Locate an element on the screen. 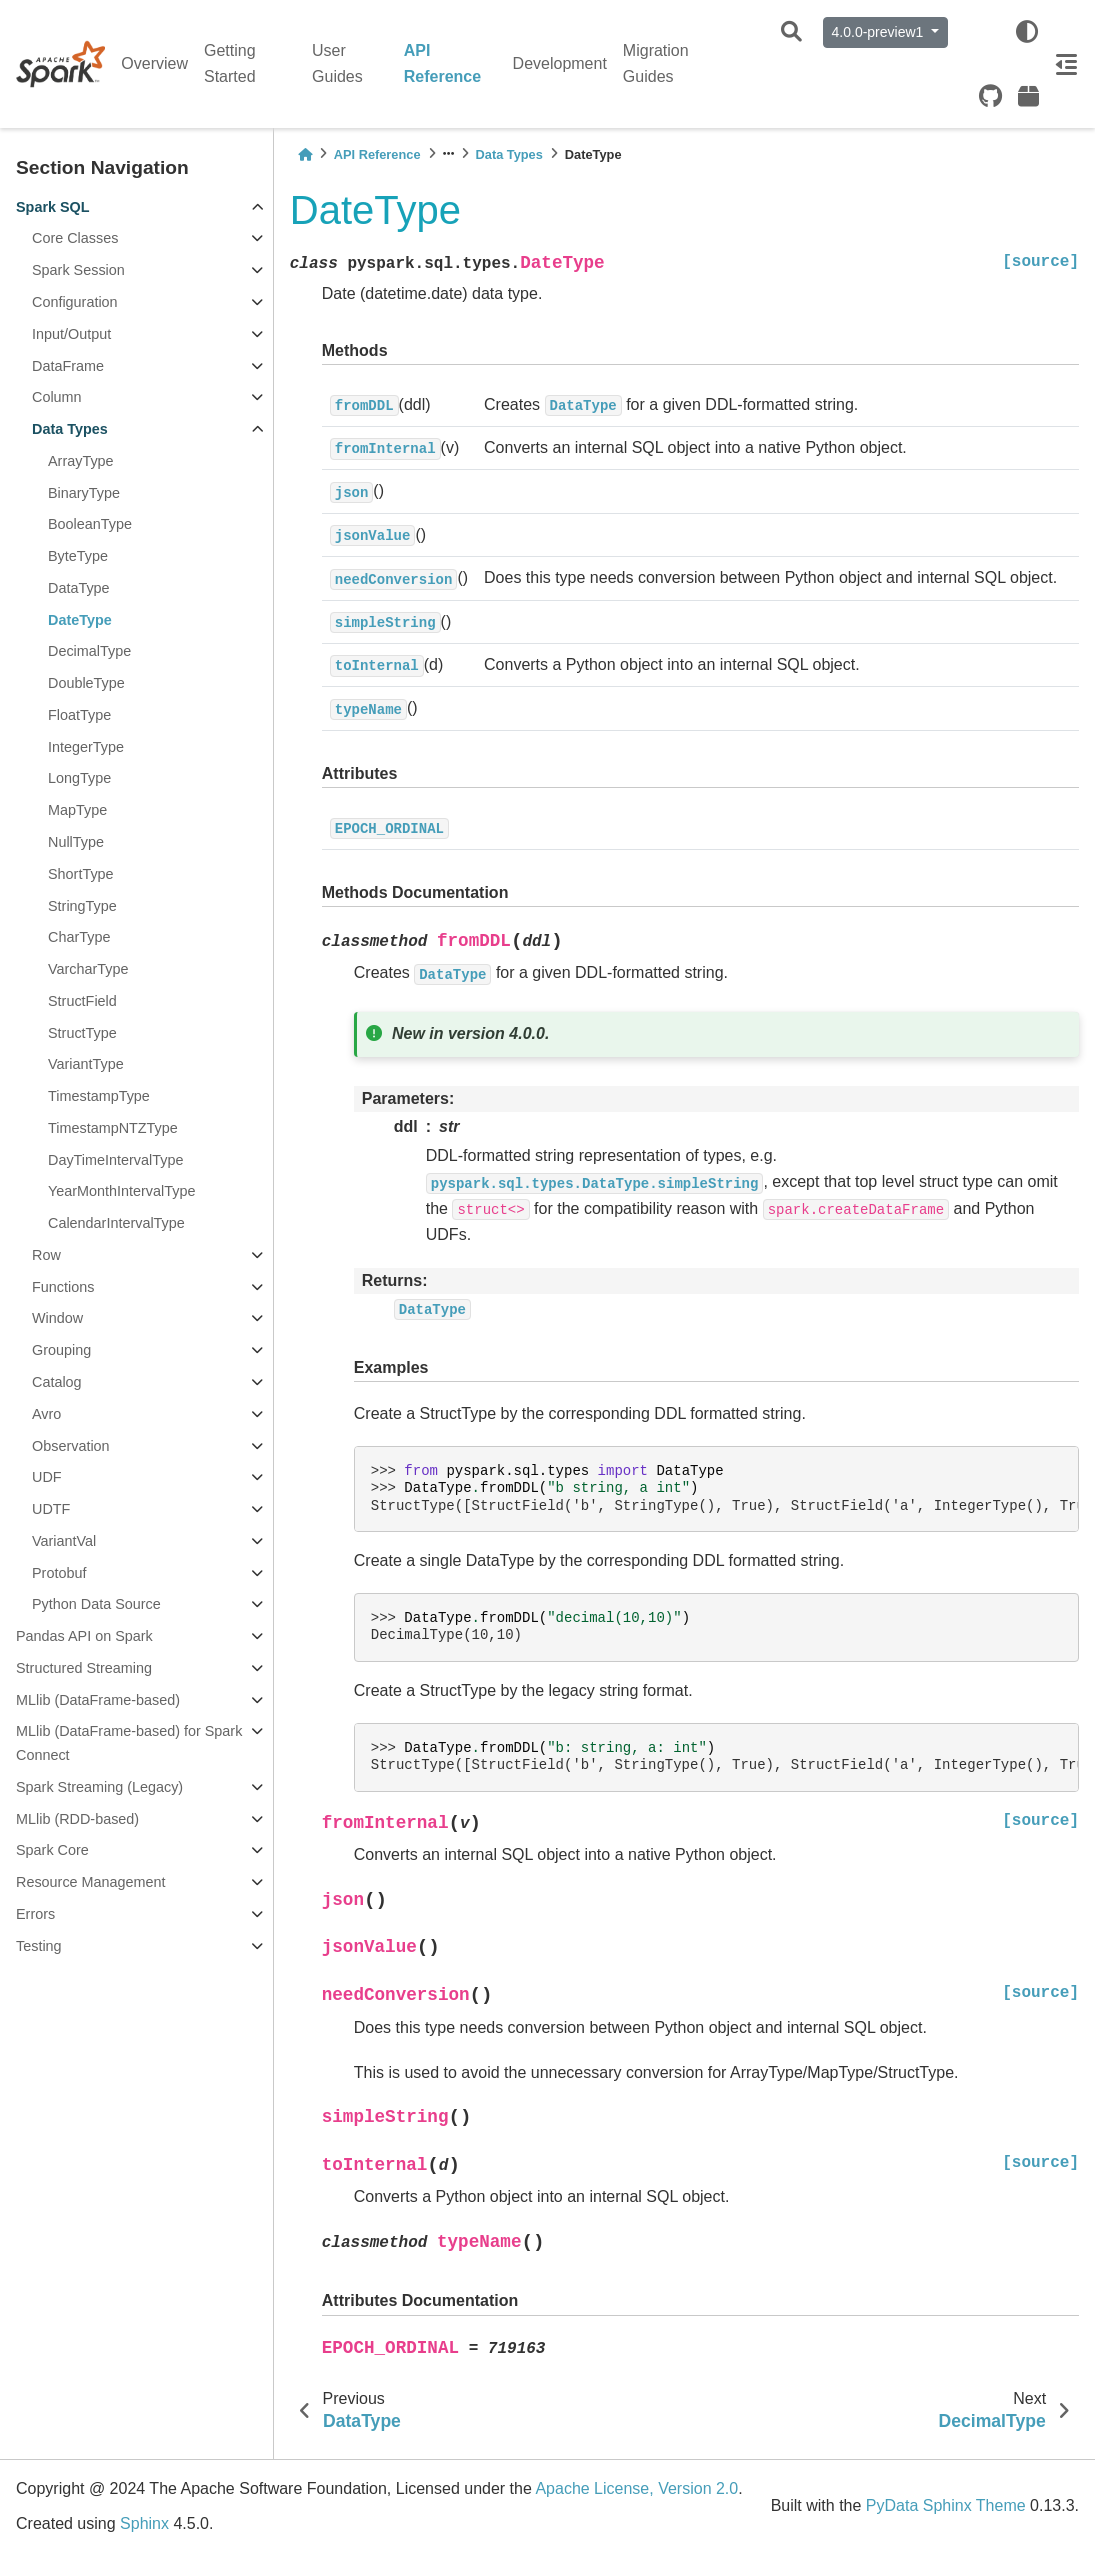  VarcharType is located at coordinates (88, 969).